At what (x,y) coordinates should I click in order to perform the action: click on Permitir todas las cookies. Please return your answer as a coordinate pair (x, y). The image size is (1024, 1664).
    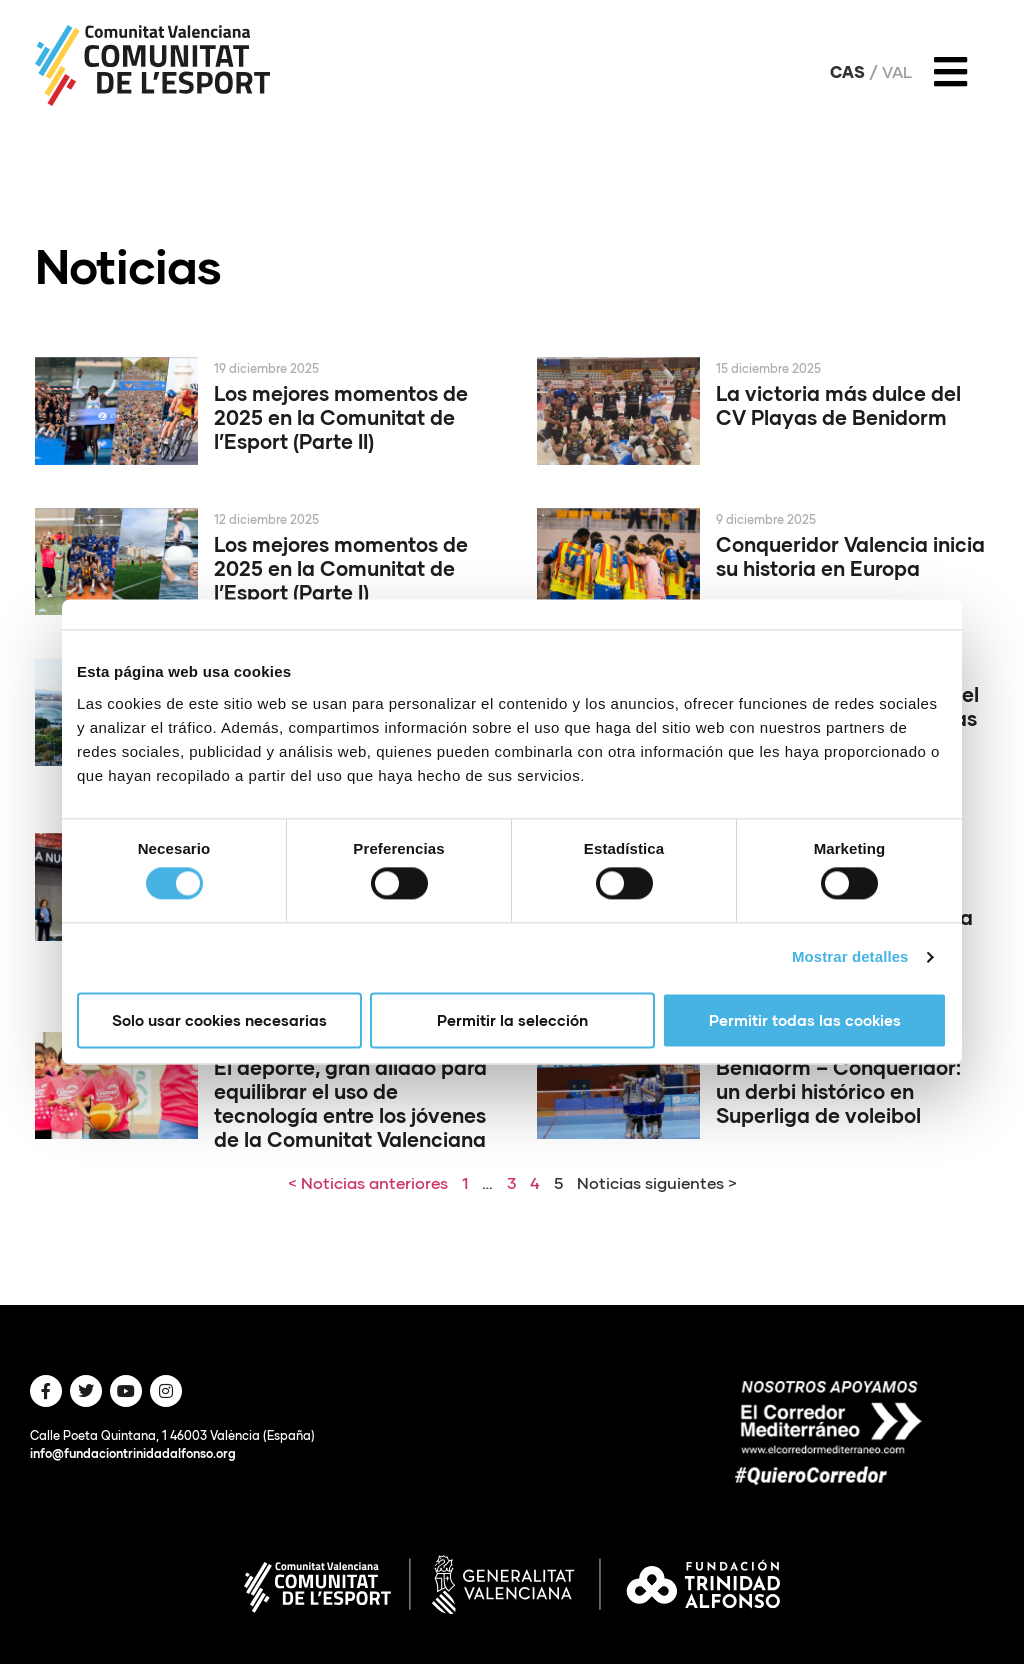
    Looking at the image, I should click on (805, 1020).